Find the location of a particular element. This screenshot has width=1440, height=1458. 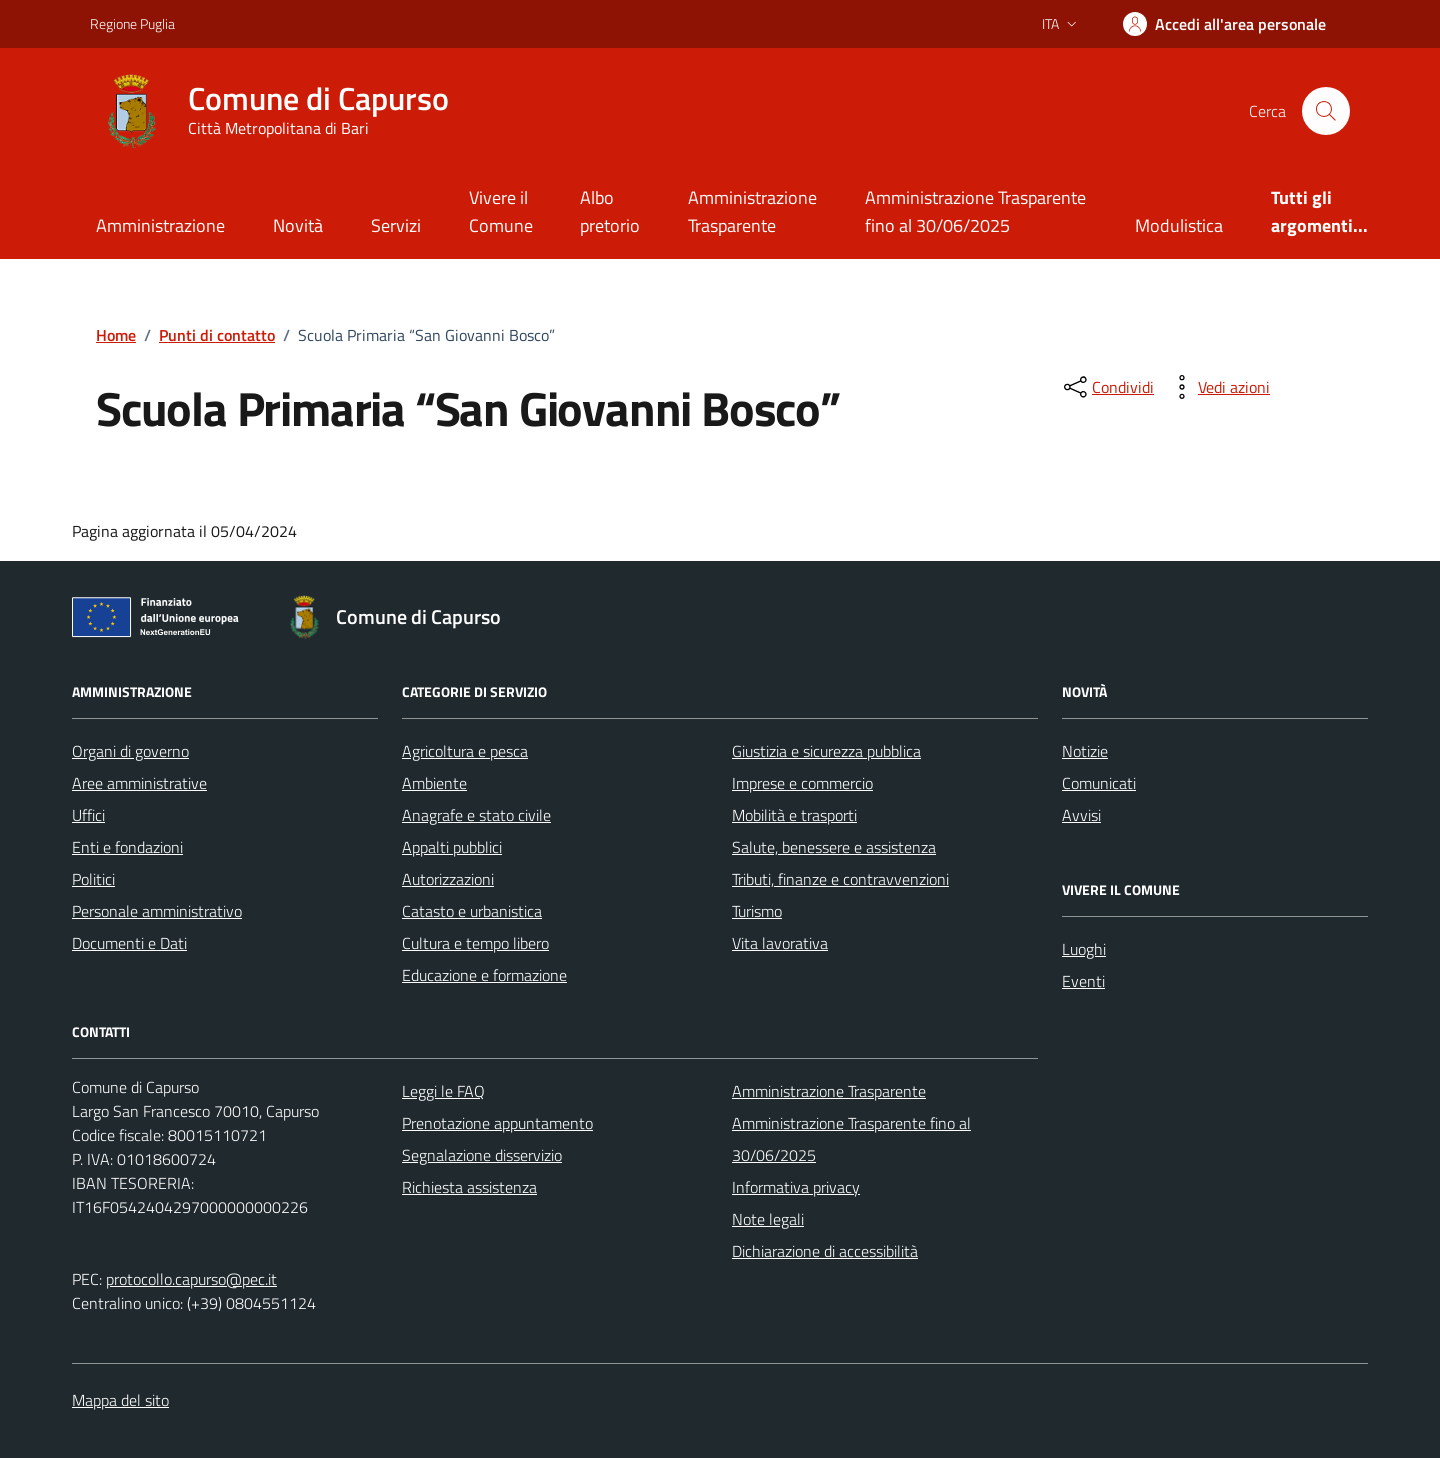

Cultura e tempo libero is located at coordinates (475, 943).